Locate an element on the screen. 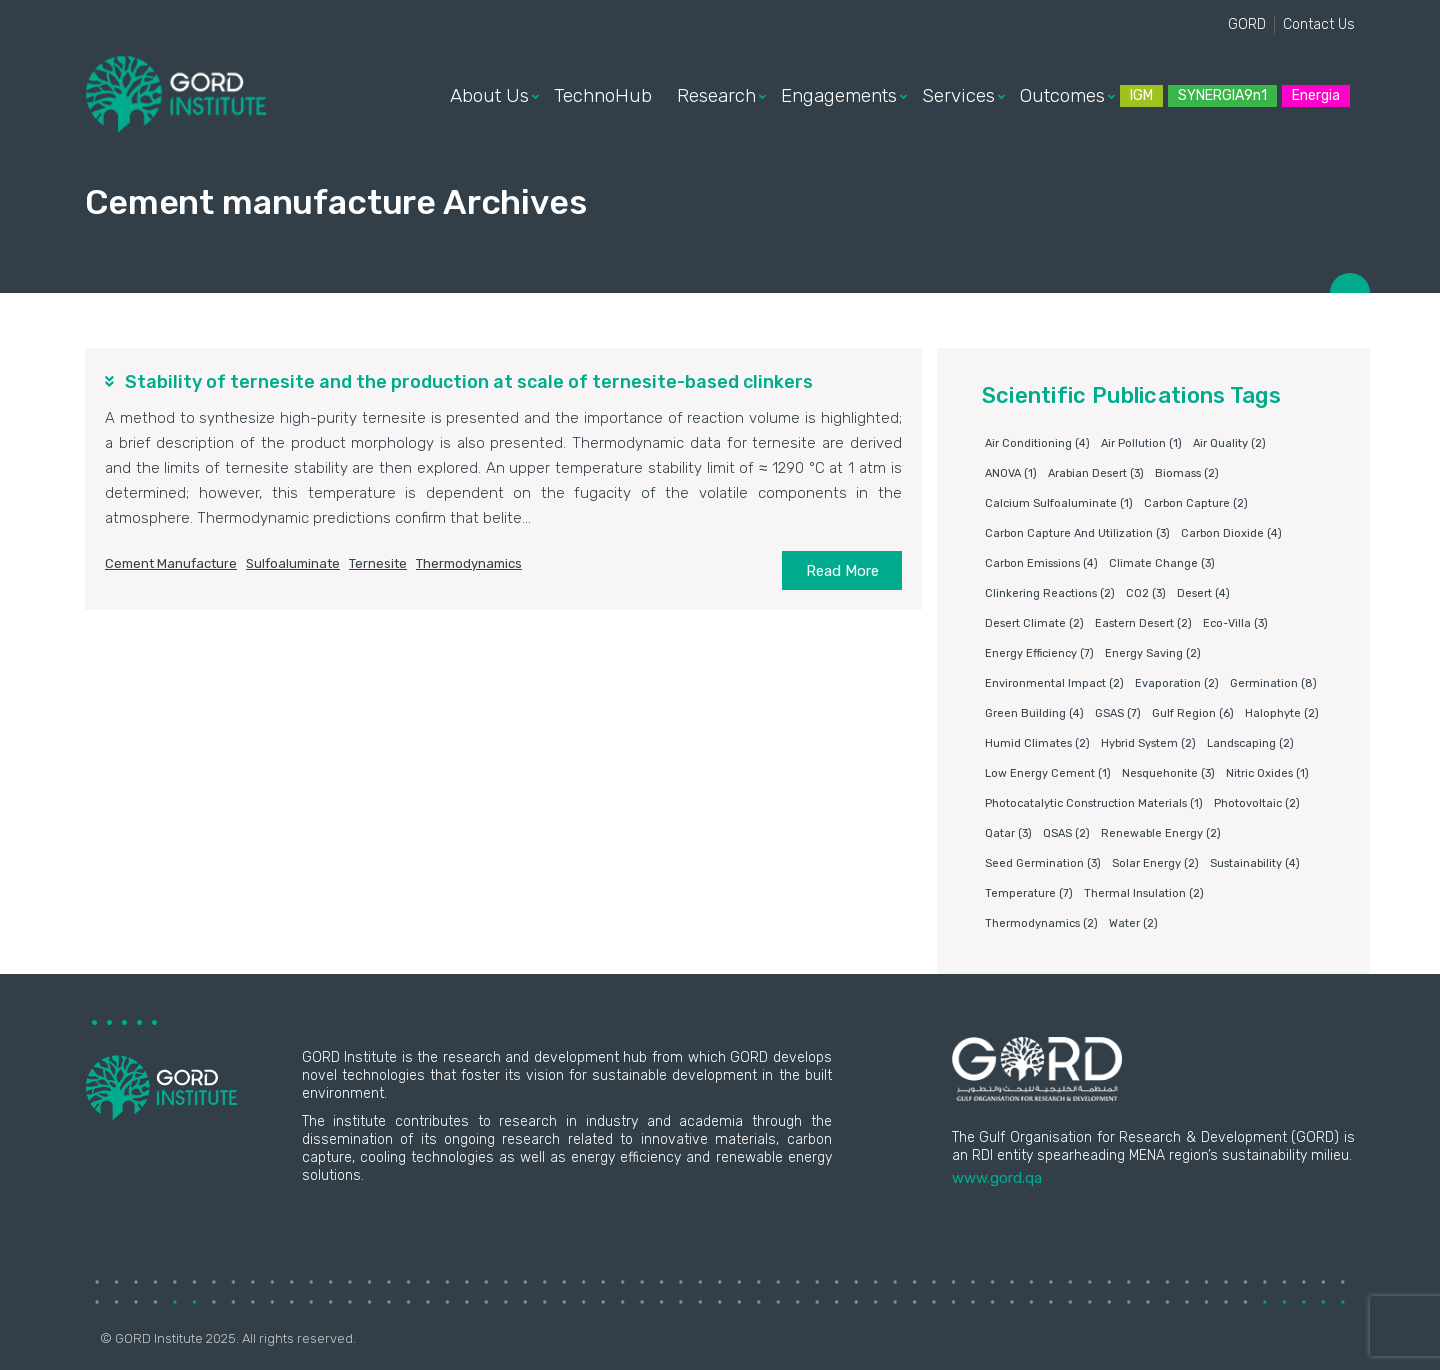 The image size is (1440, 1370). Carbon dioxide [Carbon dioxide (4 items)] is located at coordinates (1231, 533).